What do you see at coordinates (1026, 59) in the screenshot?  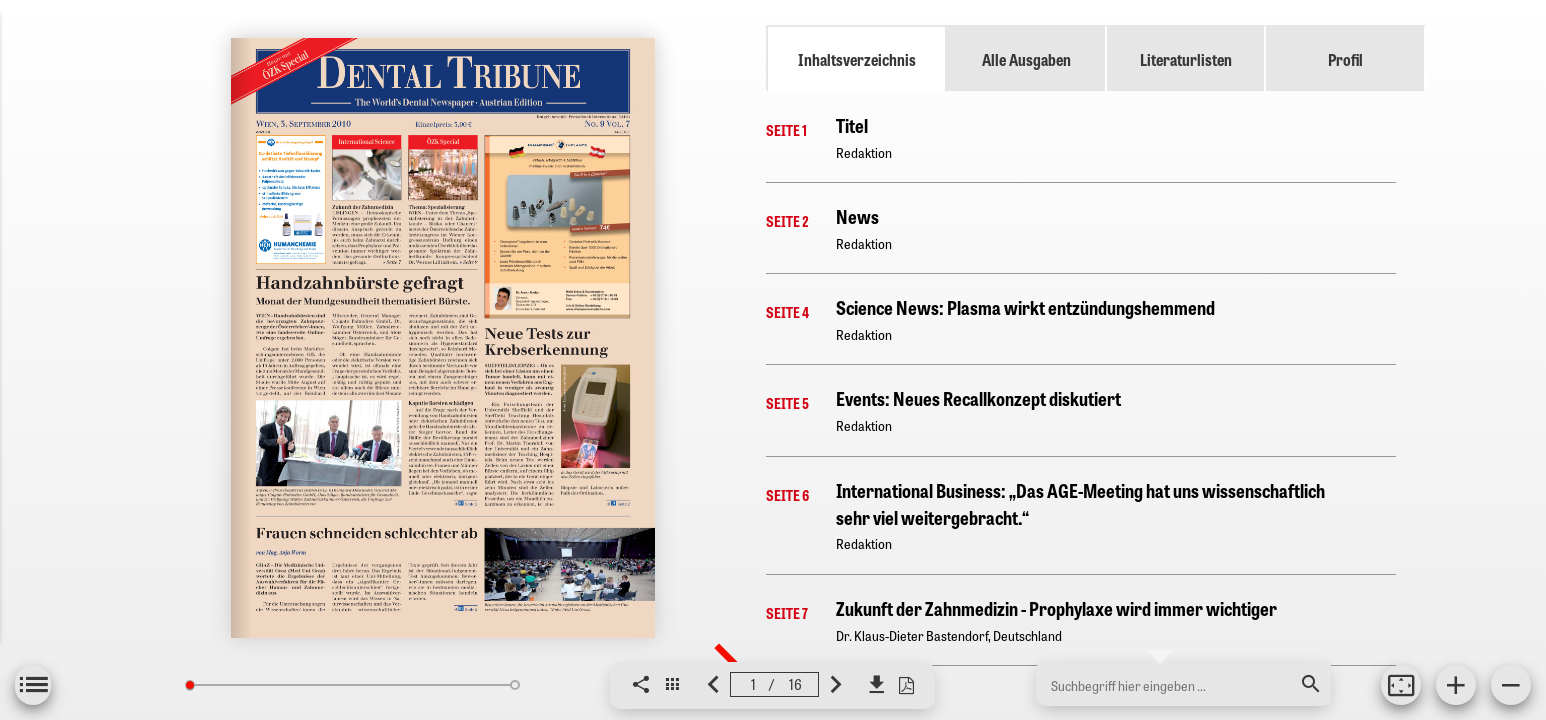 I see `Alle Ausgaben` at bounding box center [1026, 59].